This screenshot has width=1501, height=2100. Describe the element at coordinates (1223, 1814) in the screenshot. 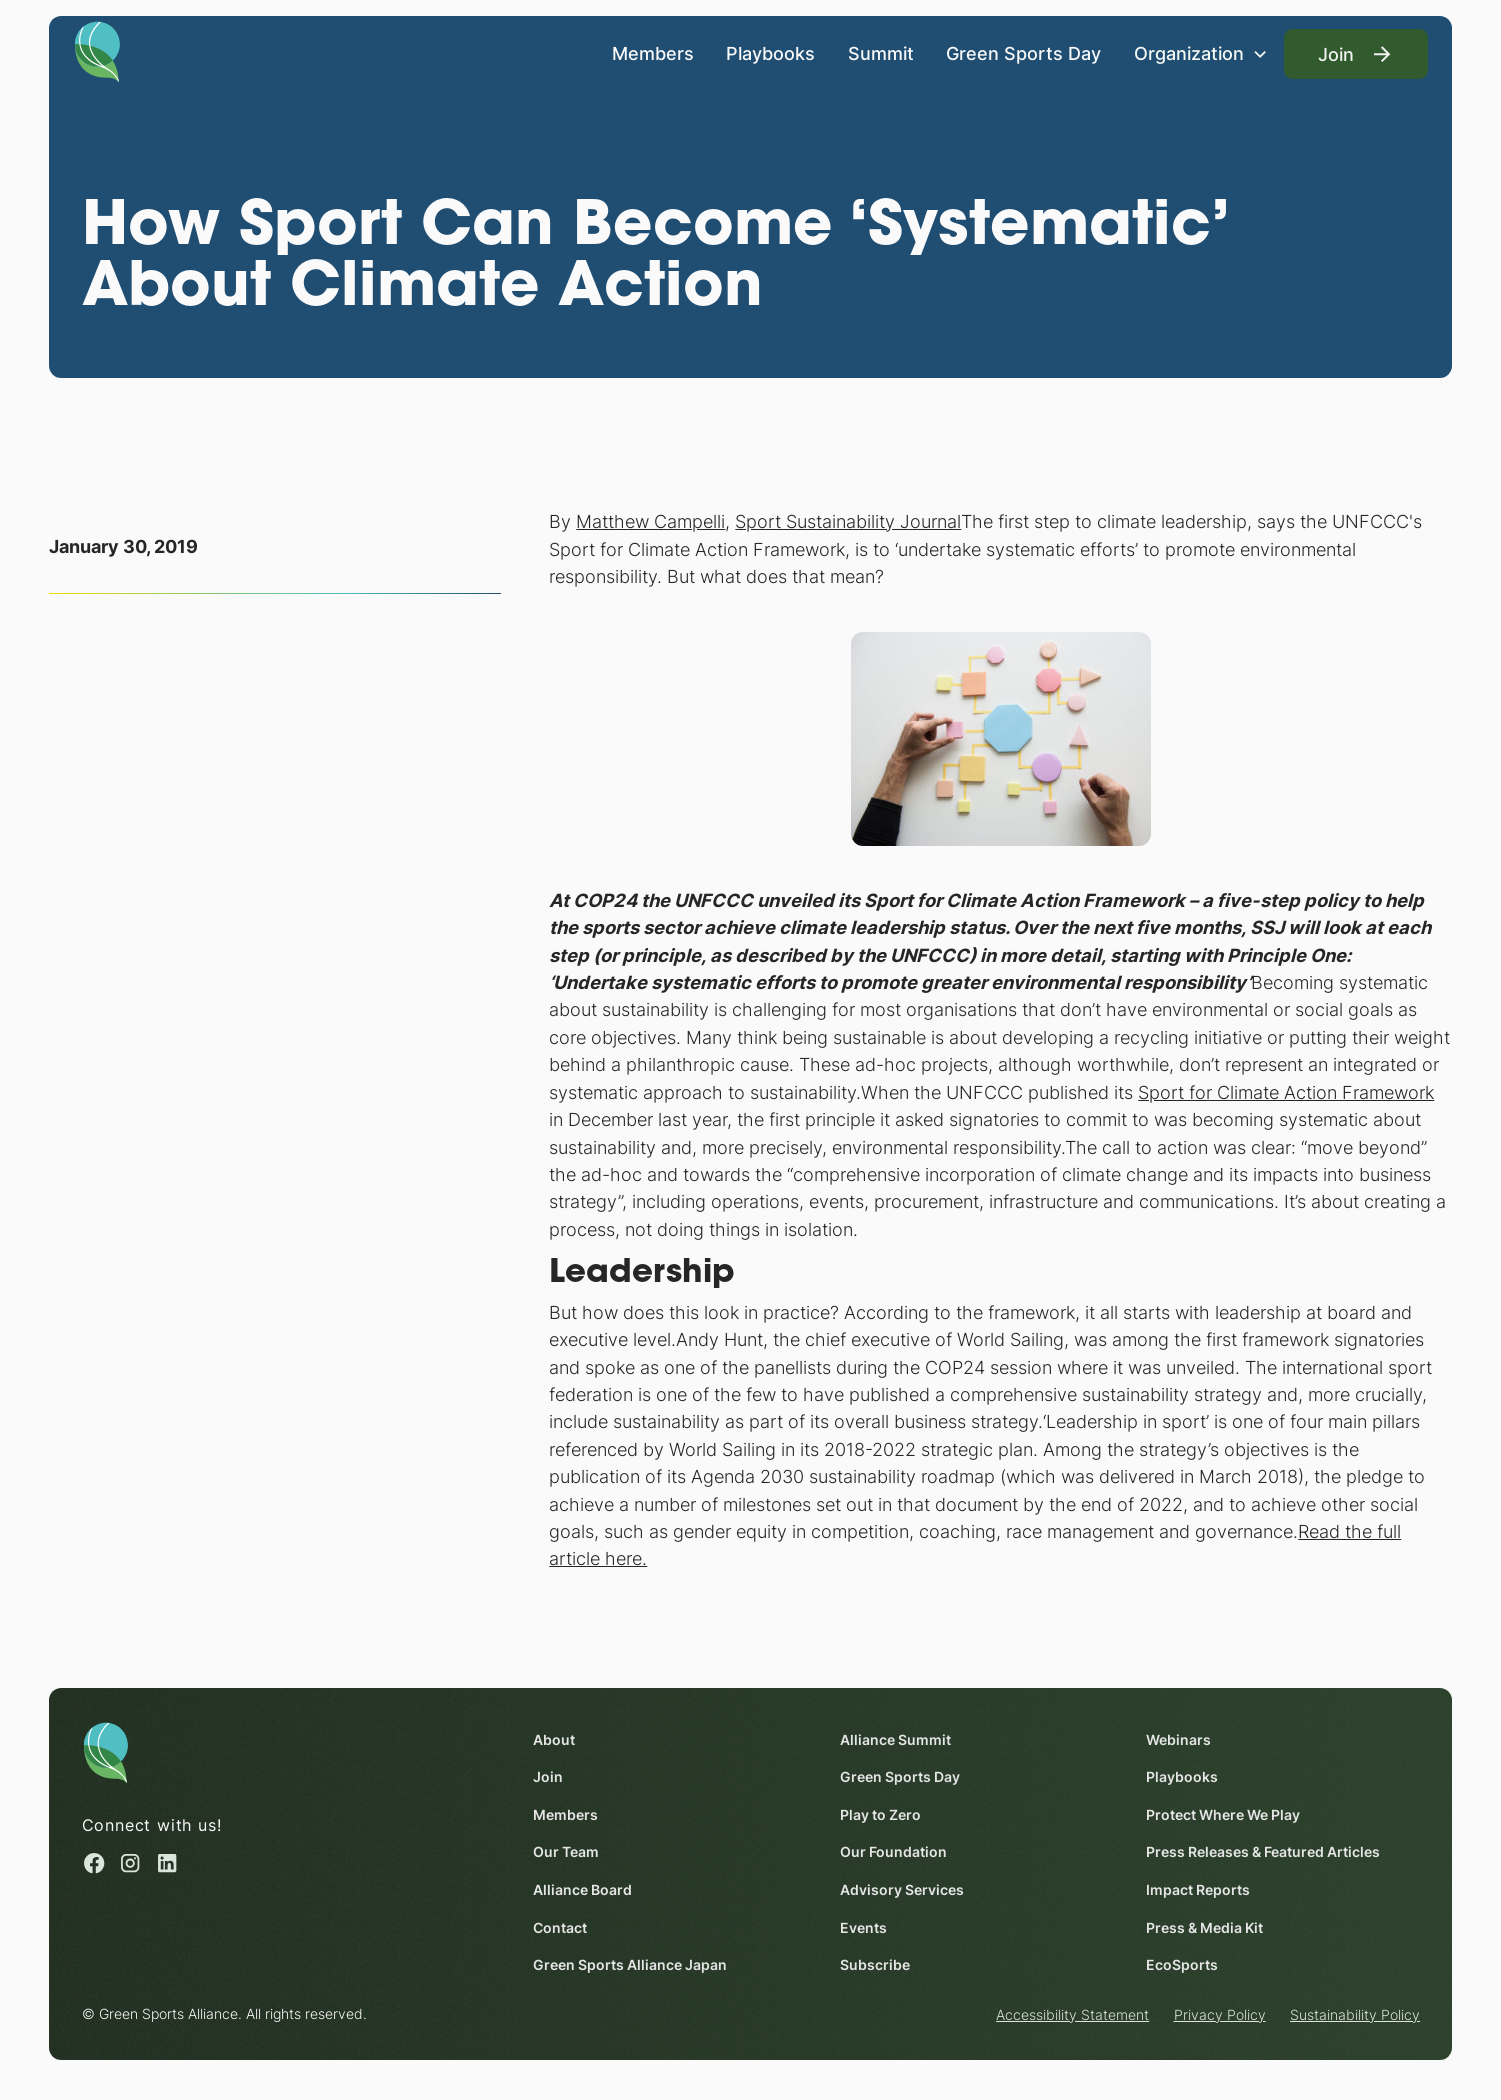

I see `Protect Where We Play` at that location.